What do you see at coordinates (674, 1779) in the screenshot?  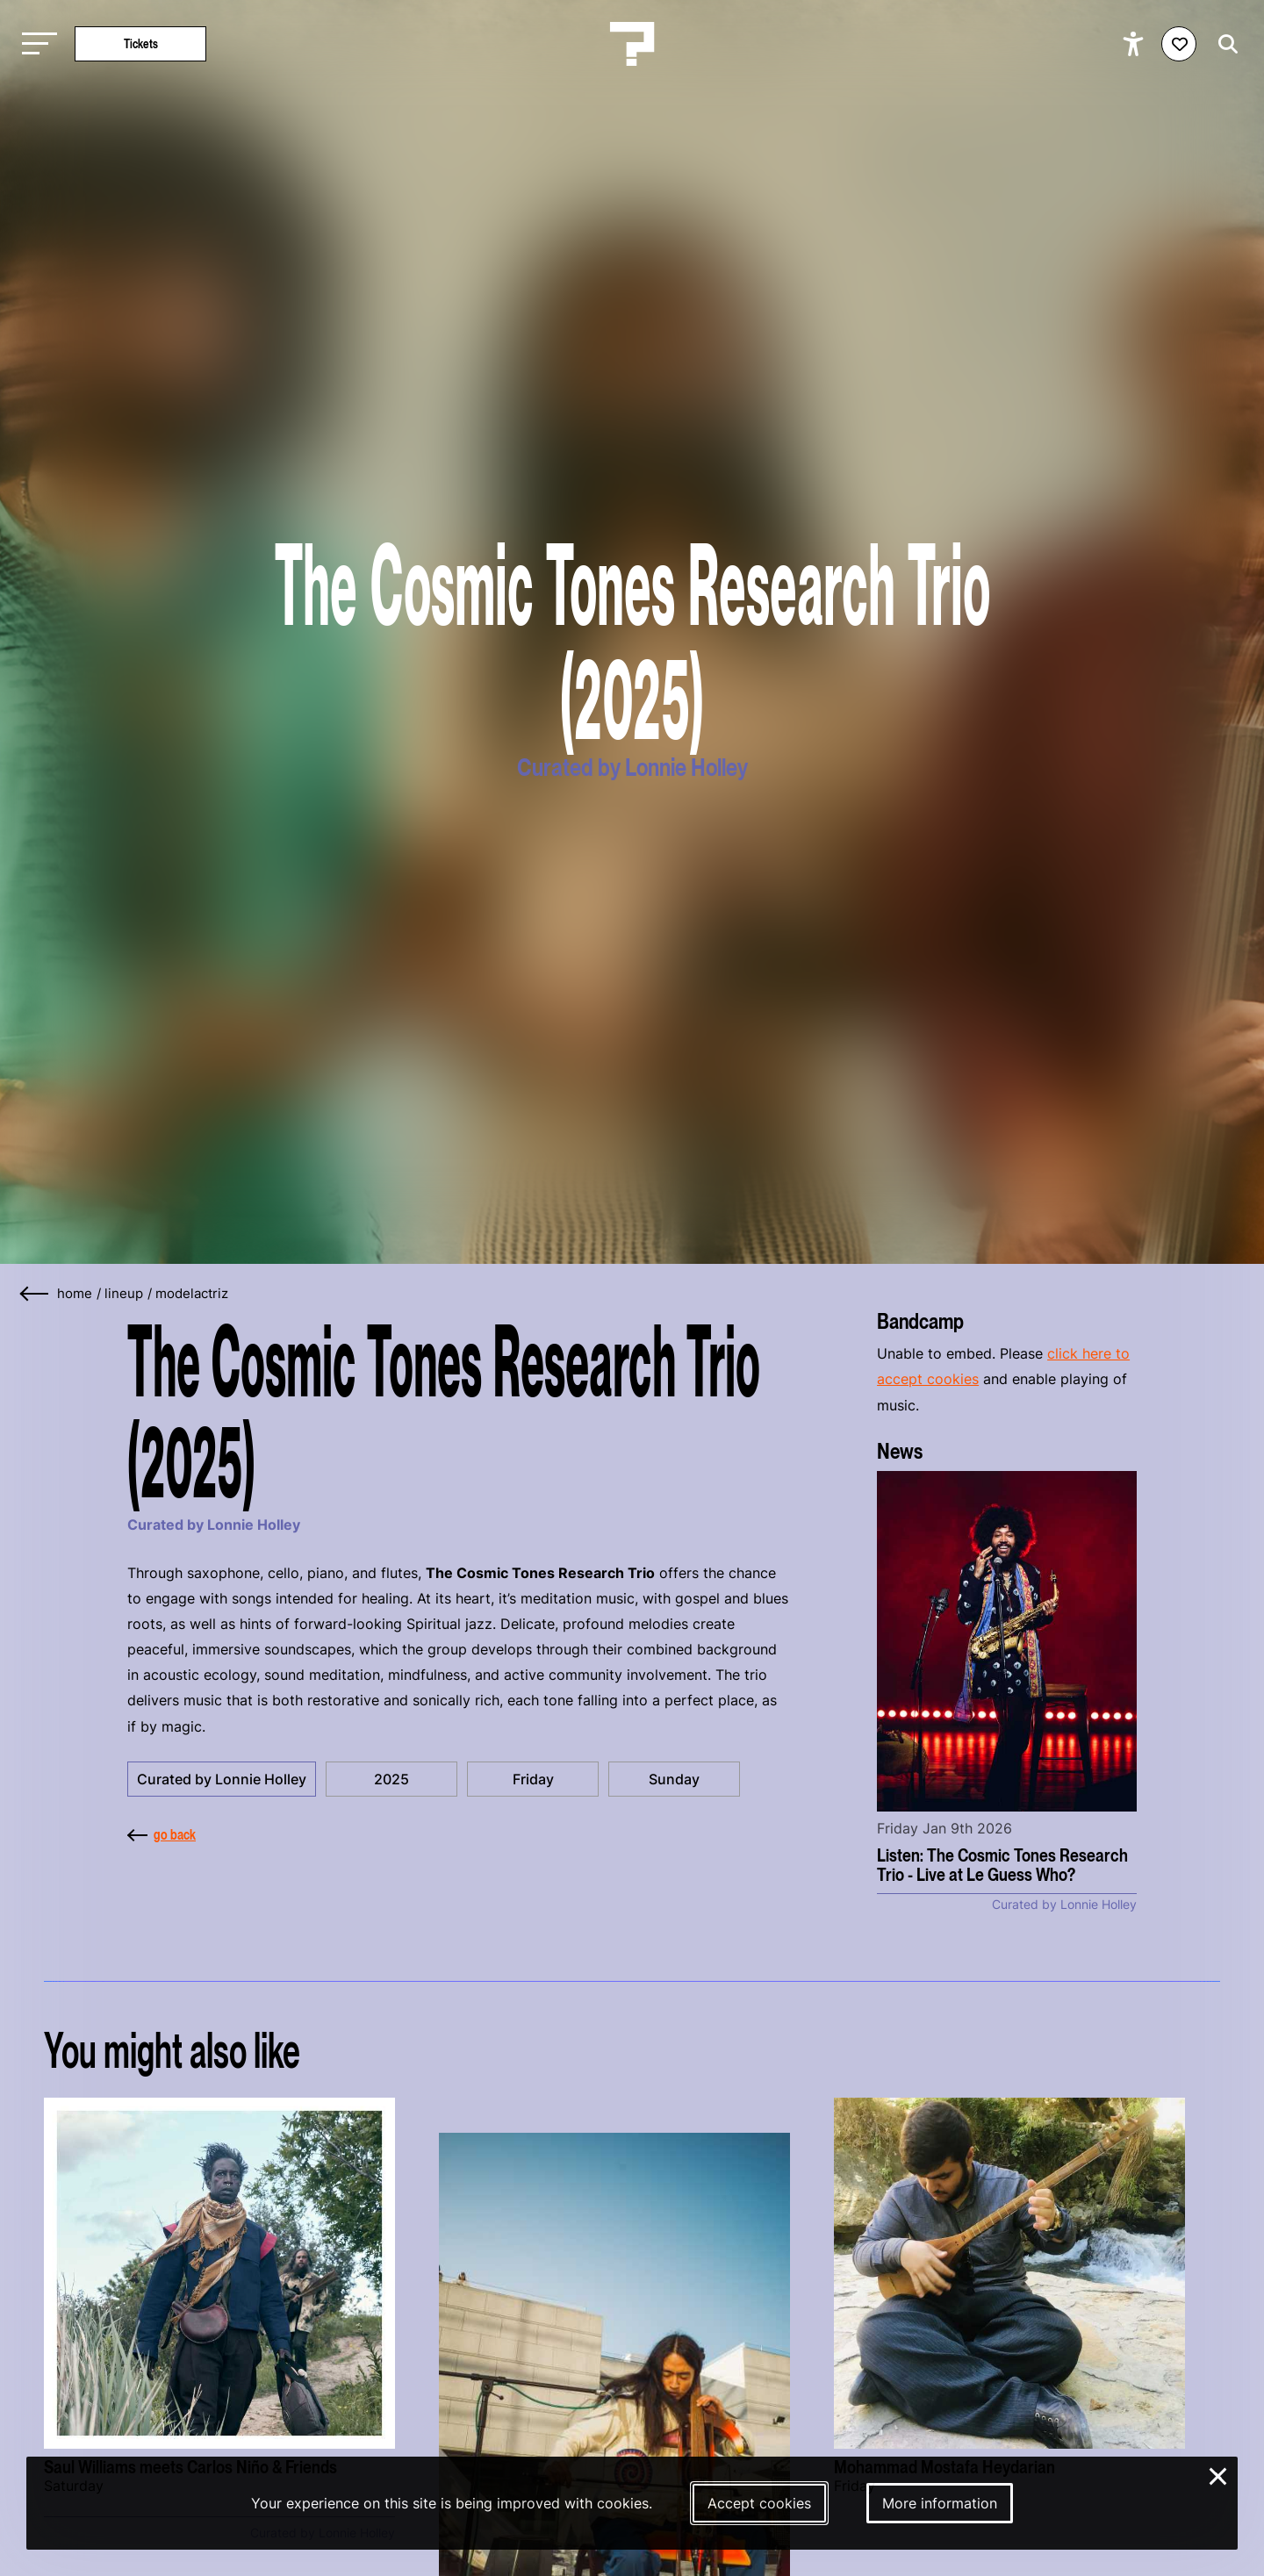 I see `Sunday` at bounding box center [674, 1779].